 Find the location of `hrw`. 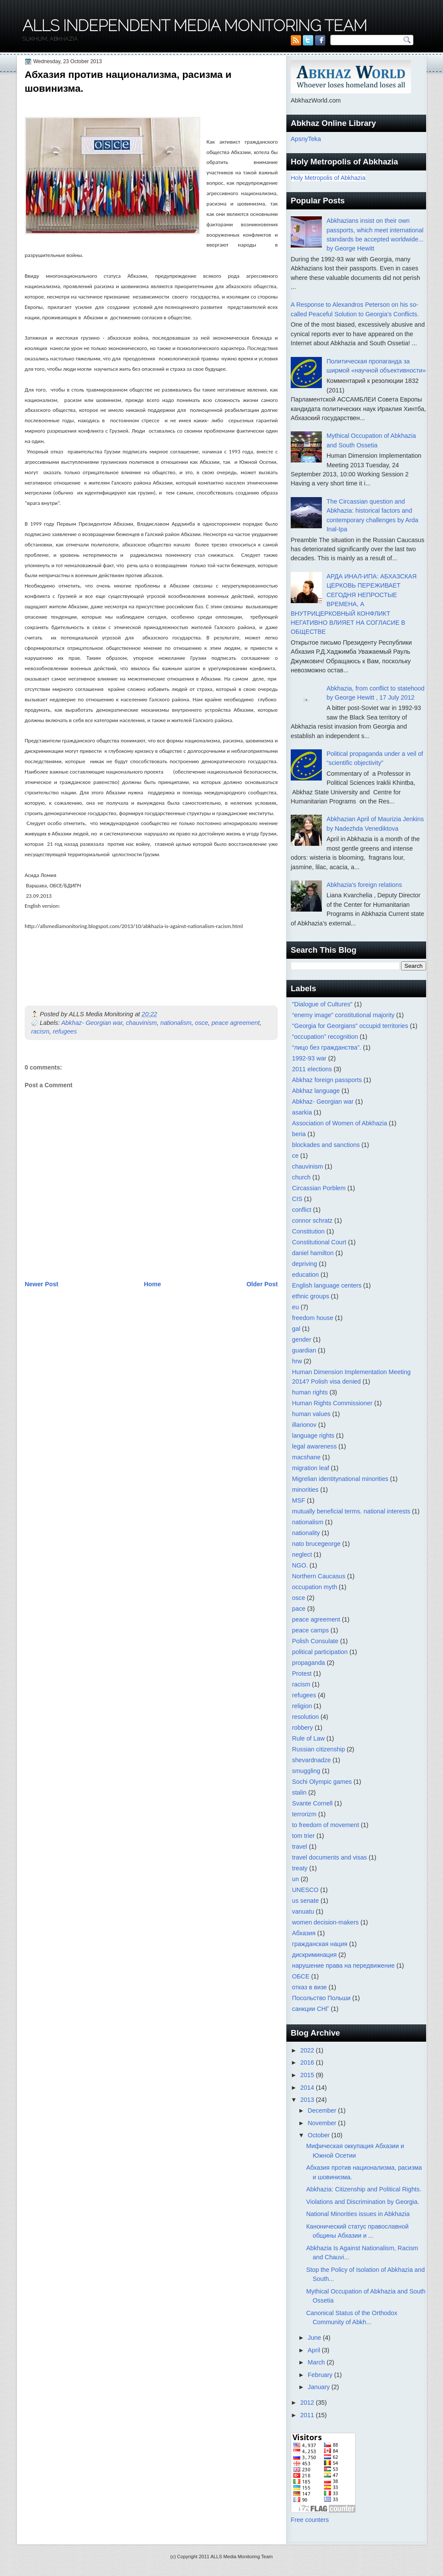

hrw is located at coordinates (297, 1361).